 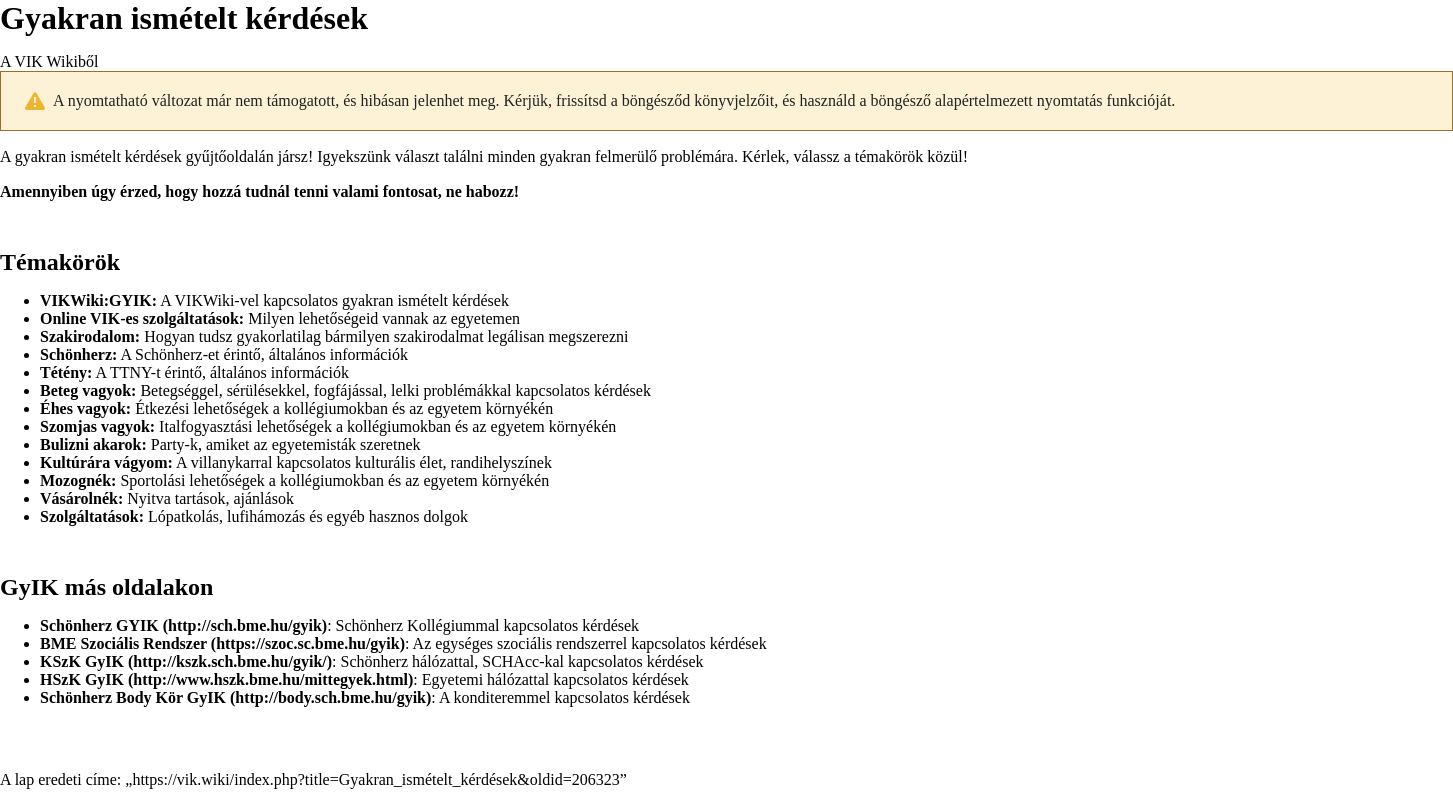 I want to click on Beteg vagyok, so click(x=85, y=390).